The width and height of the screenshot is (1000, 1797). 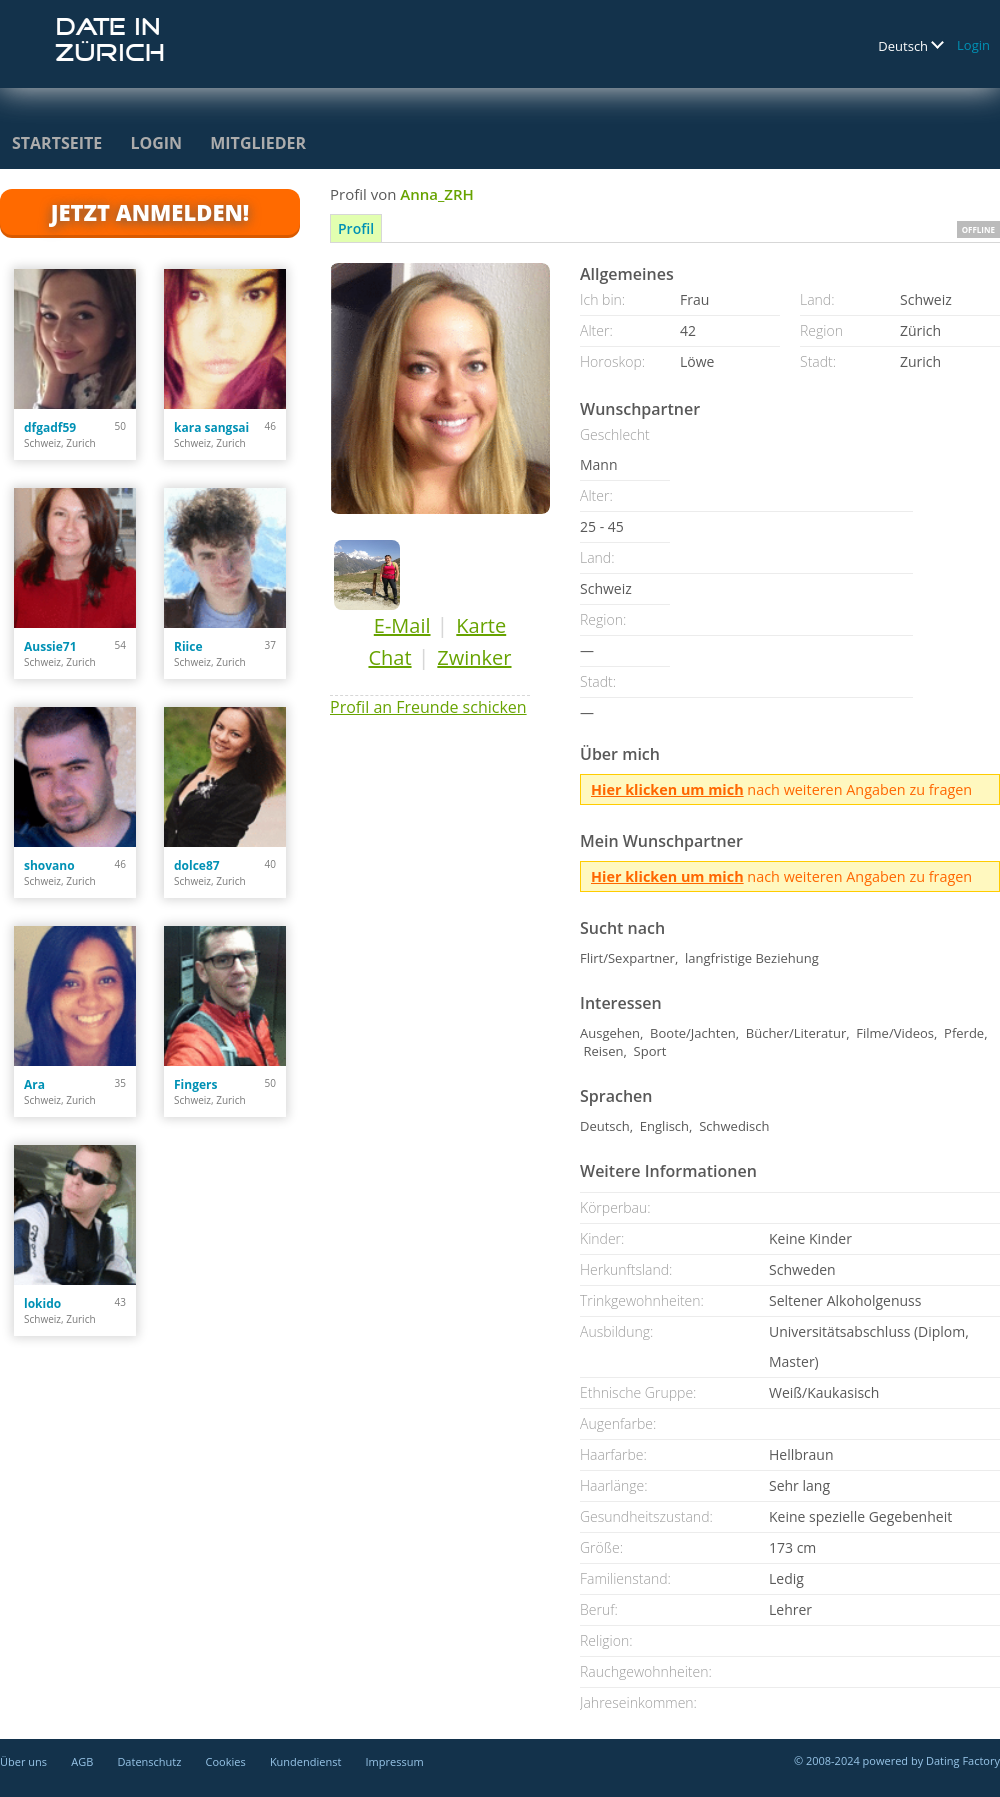 What do you see at coordinates (150, 212) in the screenshot?
I see `Jetzt anmelden!` at bounding box center [150, 212].